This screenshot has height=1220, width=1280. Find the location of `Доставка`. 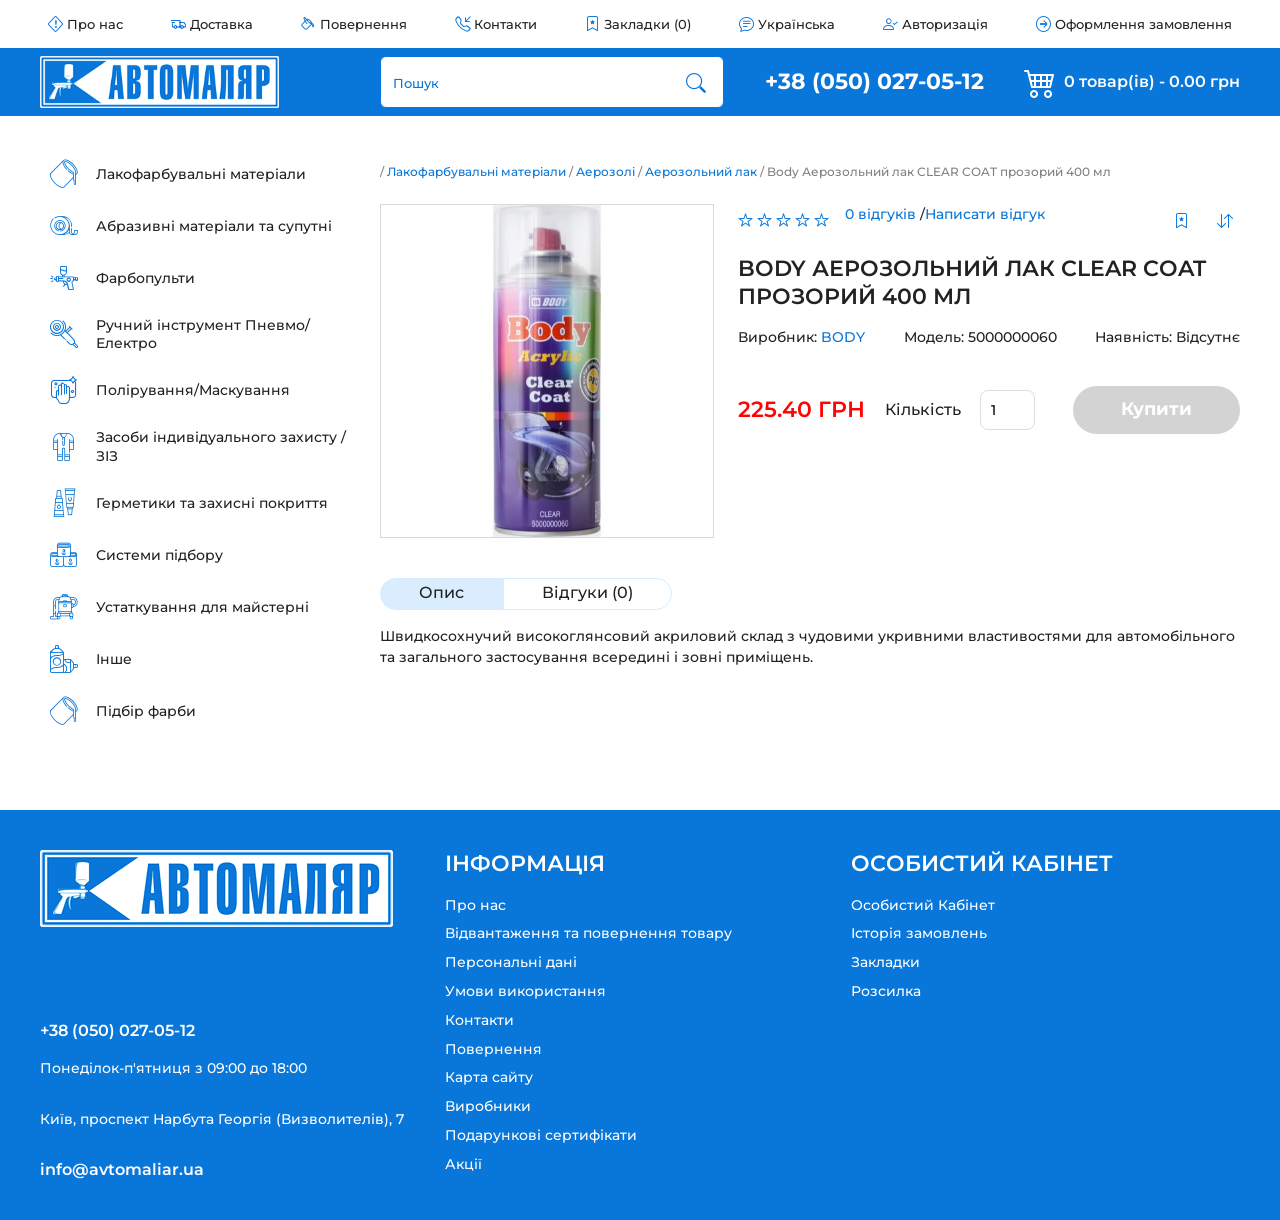

Доставка is located at coordinates (221, 24).